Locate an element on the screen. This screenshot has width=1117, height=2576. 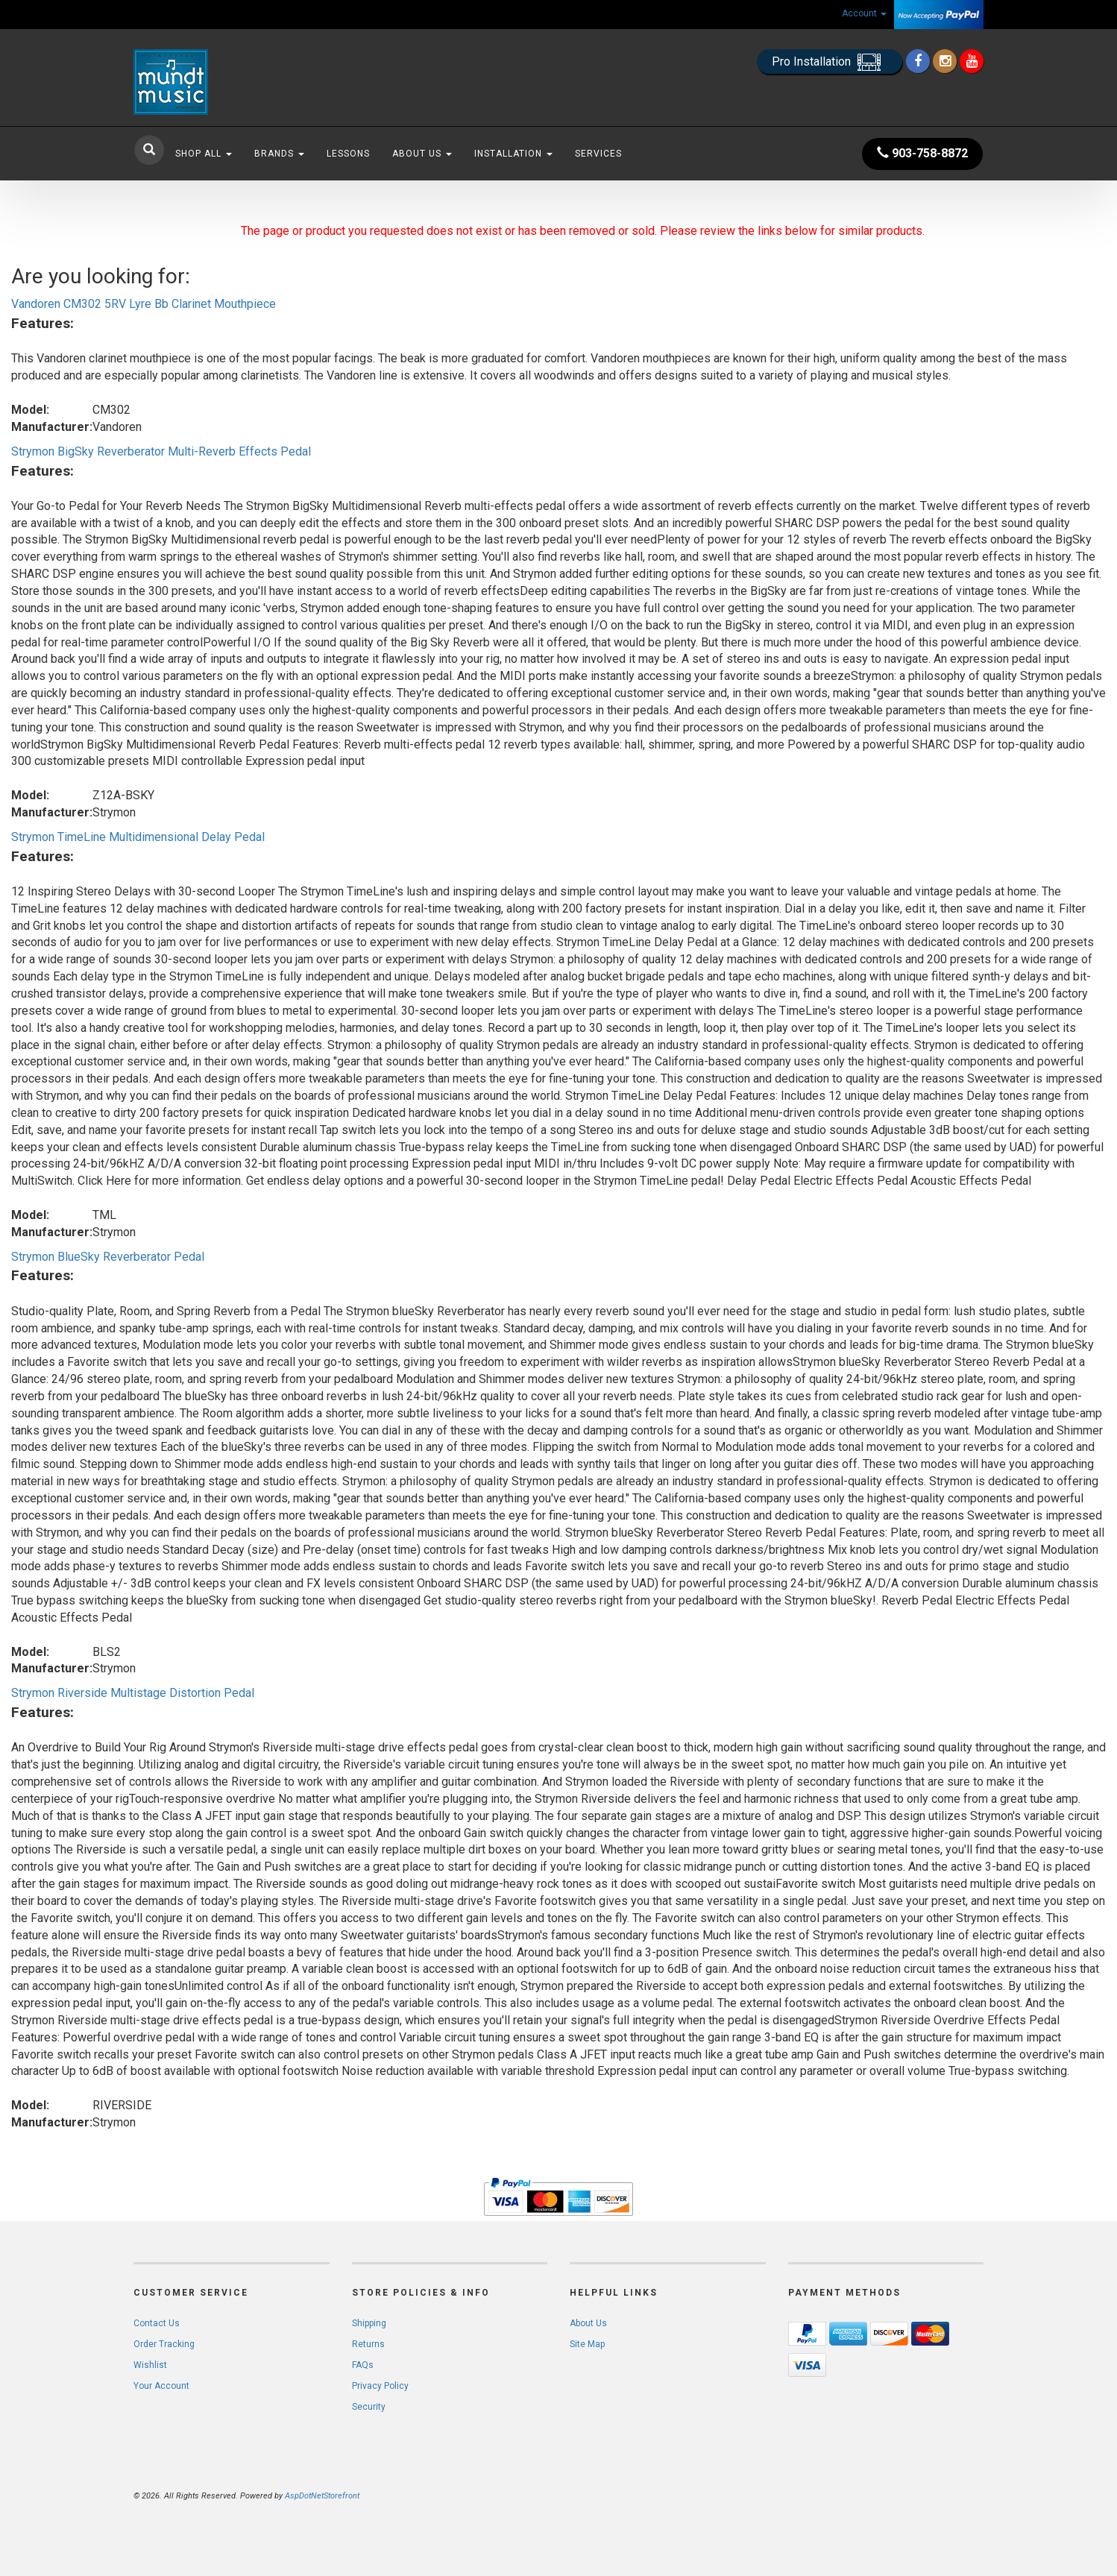
Contact Us is located at coordinates (156, 2323).